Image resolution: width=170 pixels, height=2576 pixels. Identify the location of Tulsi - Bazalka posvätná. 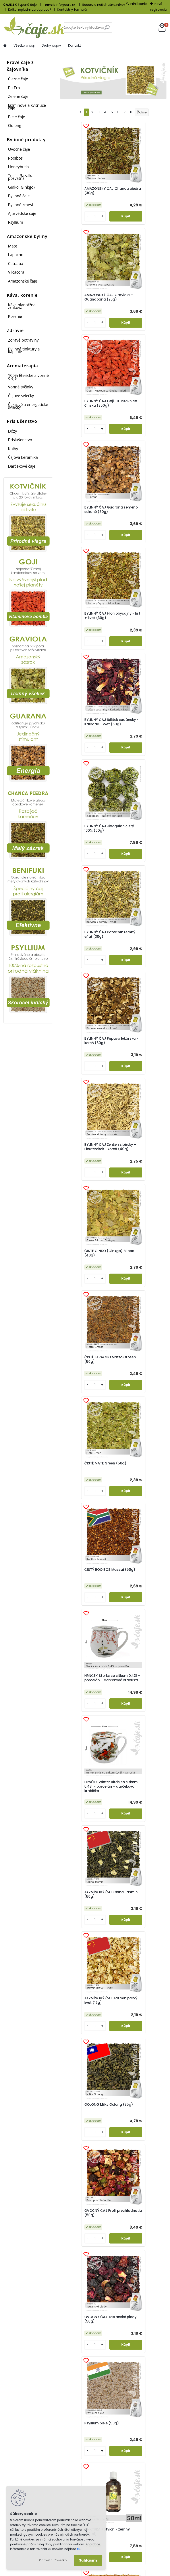
(20, 177).